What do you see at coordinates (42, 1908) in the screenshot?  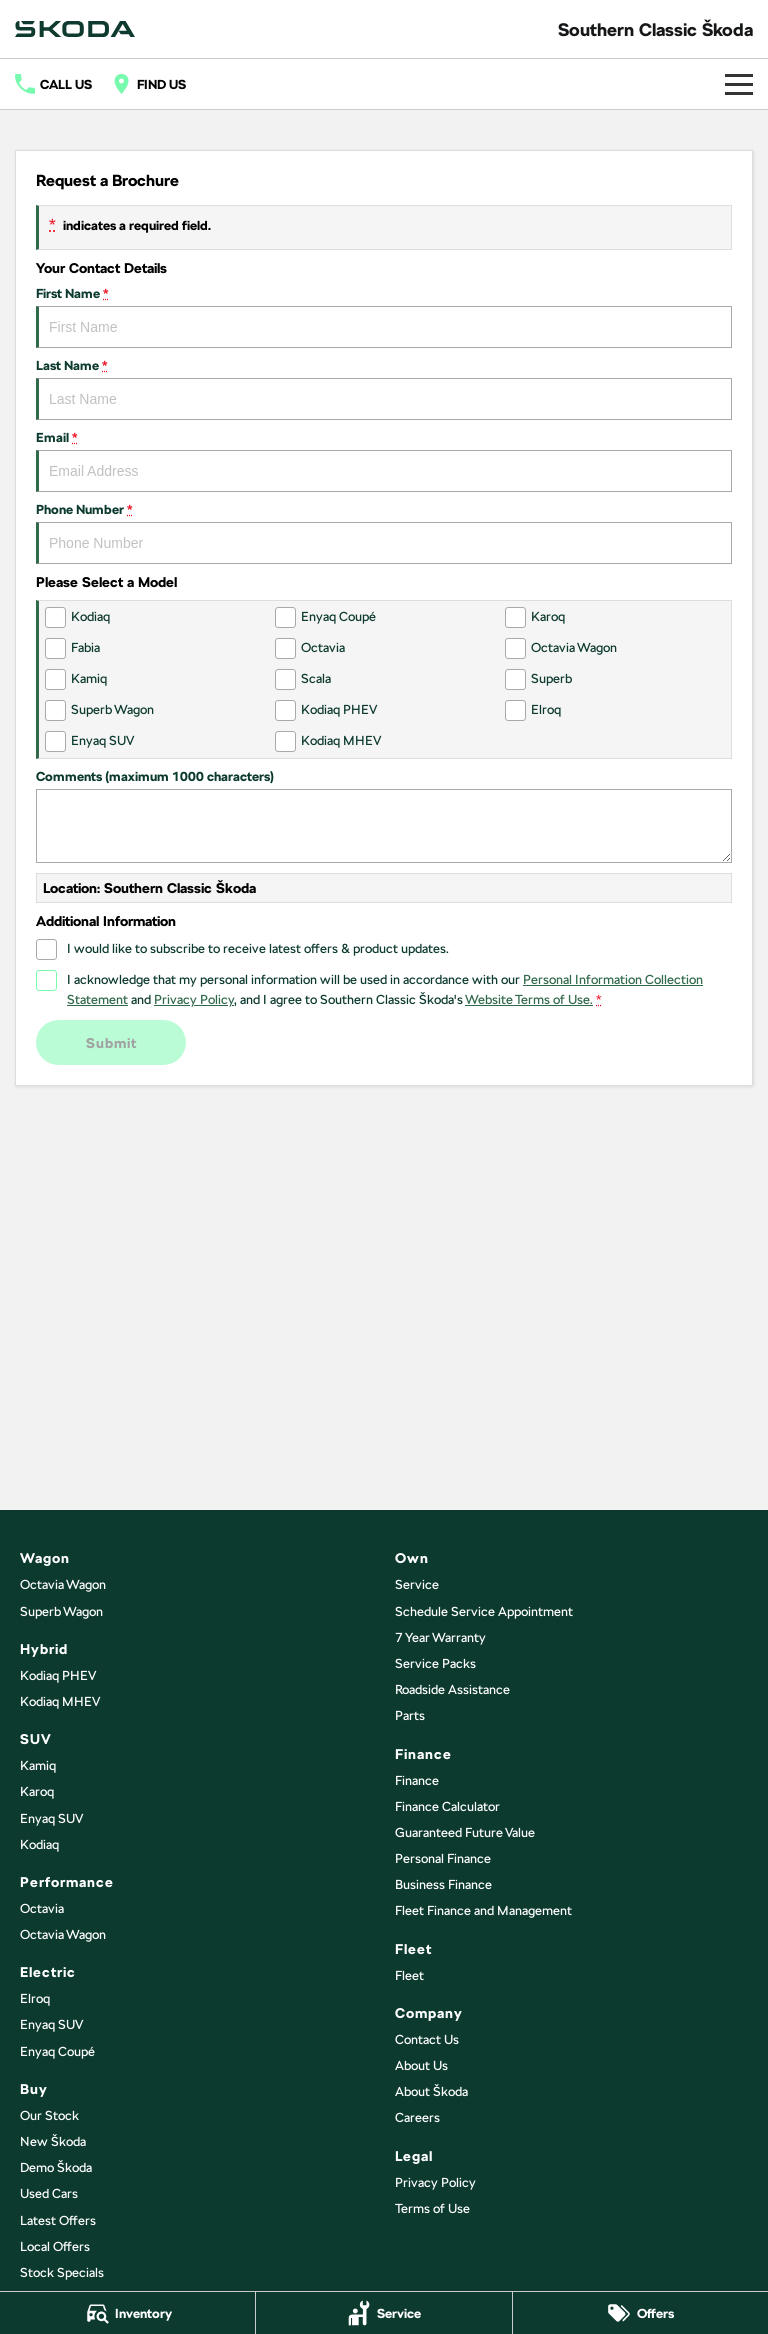 I see `Octavia` at bounding box center [42, 1908].